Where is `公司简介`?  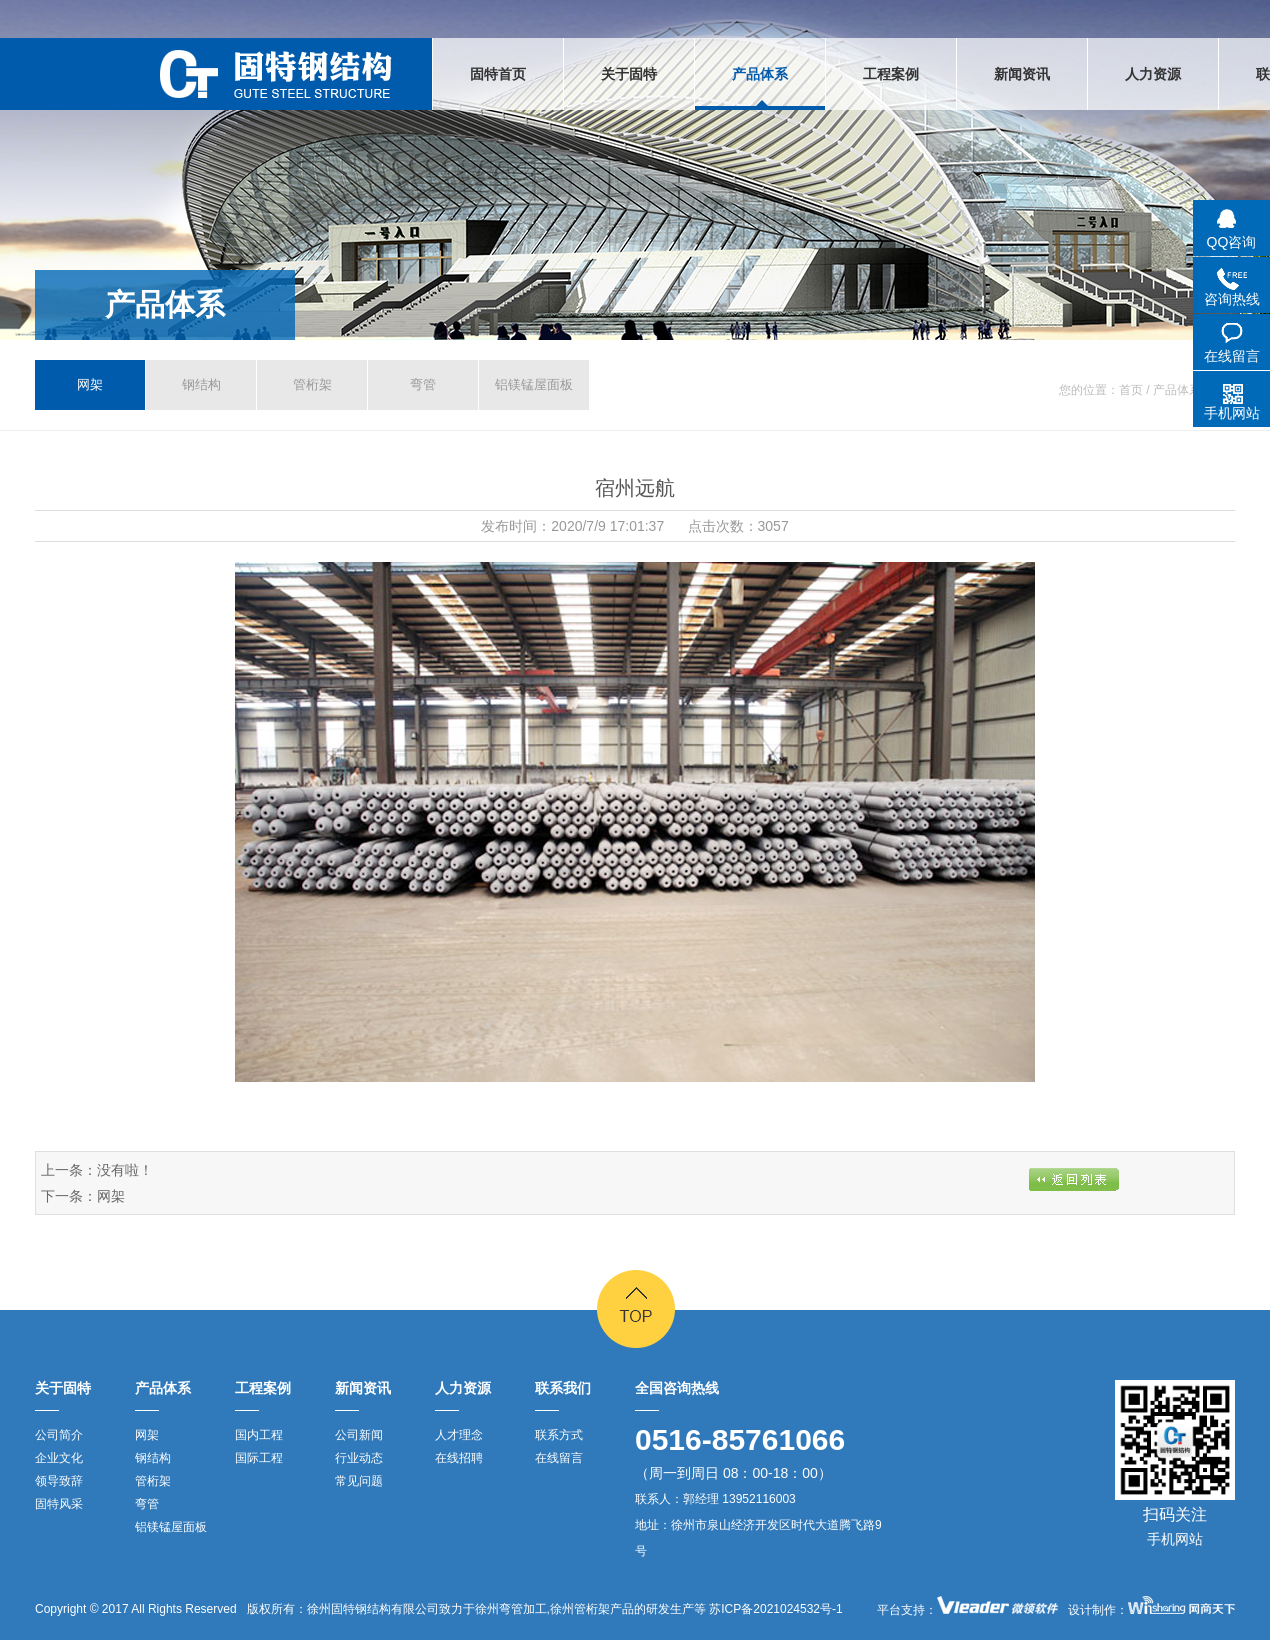 公司简介 is located at coordinates (59, 1435).